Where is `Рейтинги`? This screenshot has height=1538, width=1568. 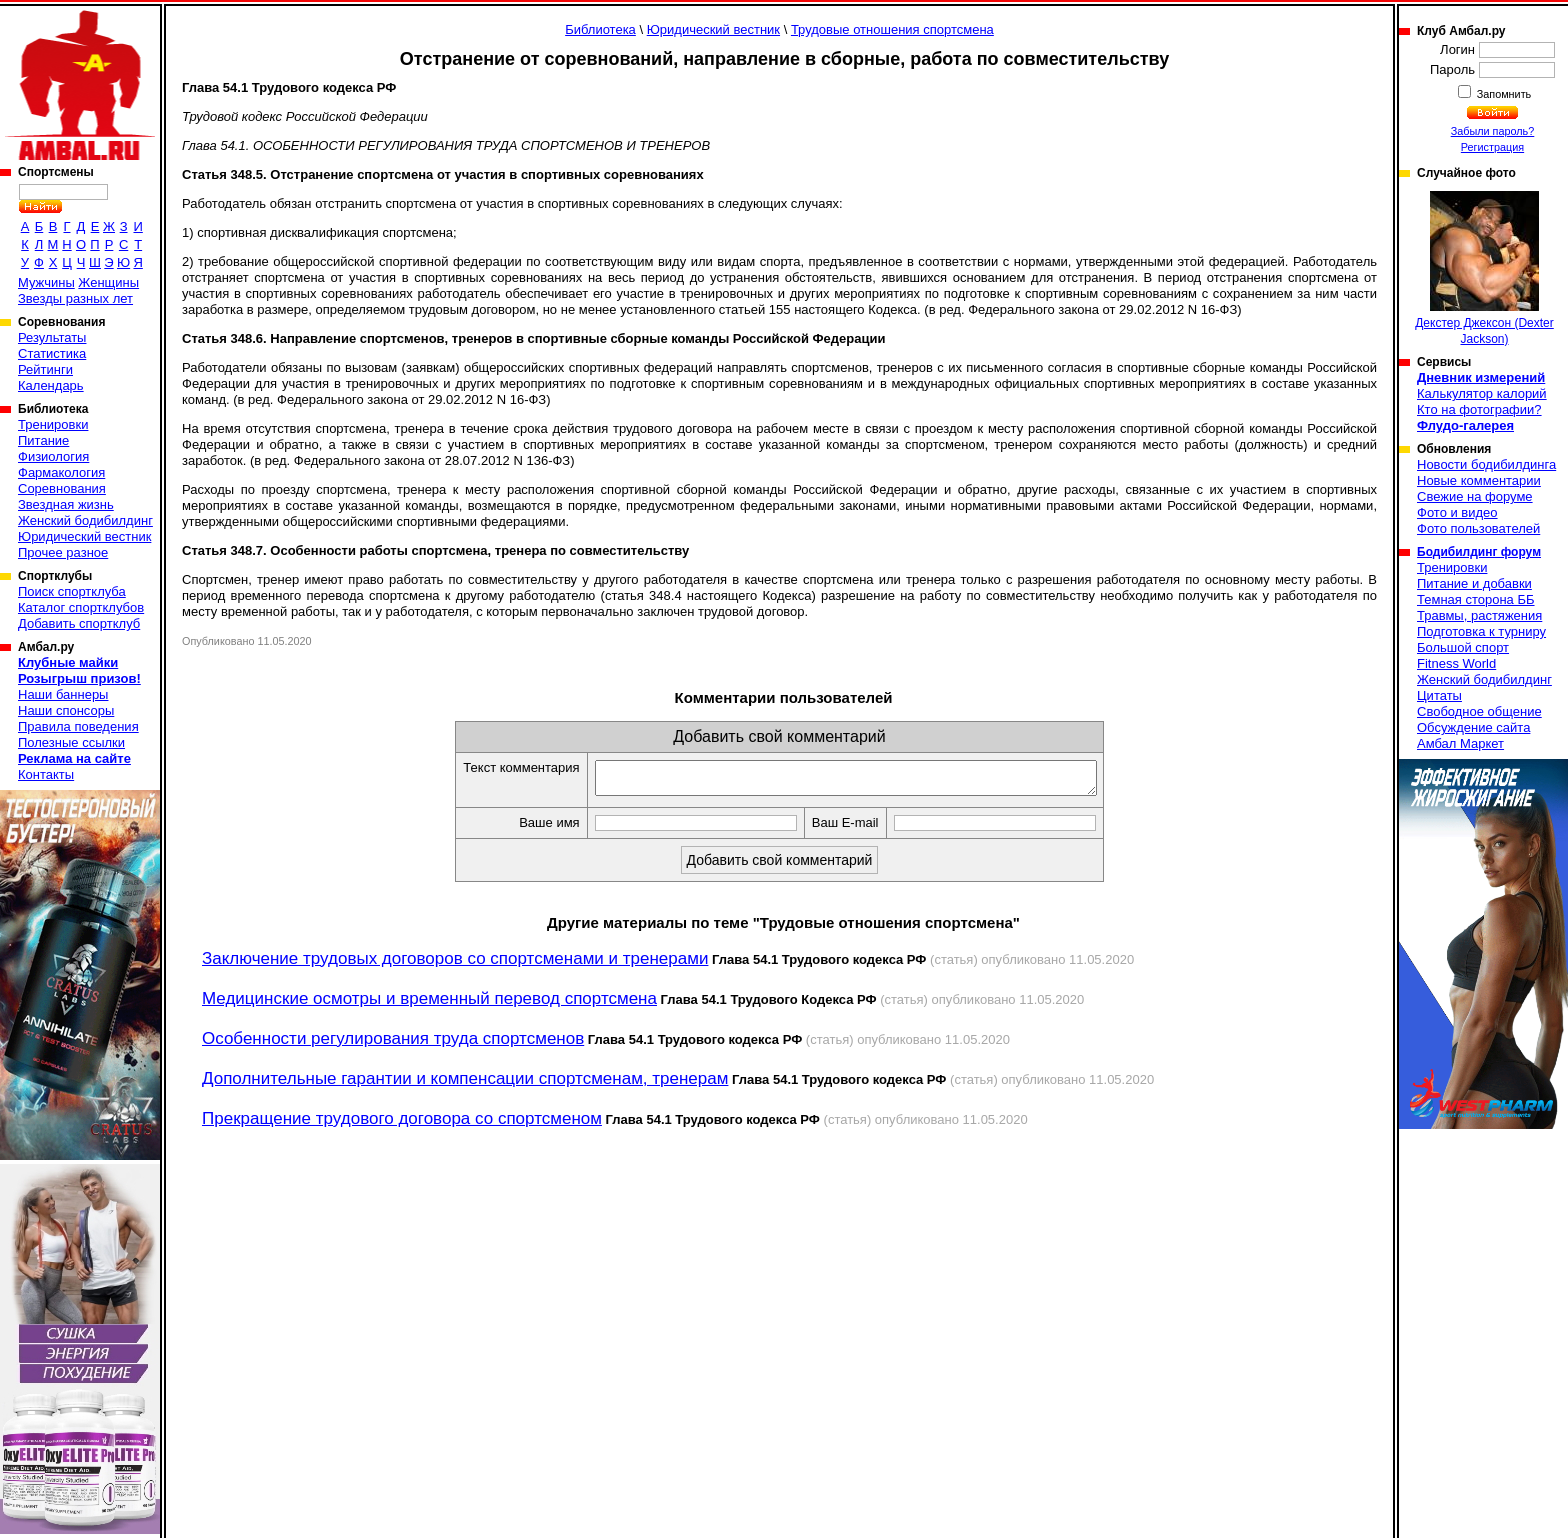
Рейтинги is located at coordinates (45, 369).